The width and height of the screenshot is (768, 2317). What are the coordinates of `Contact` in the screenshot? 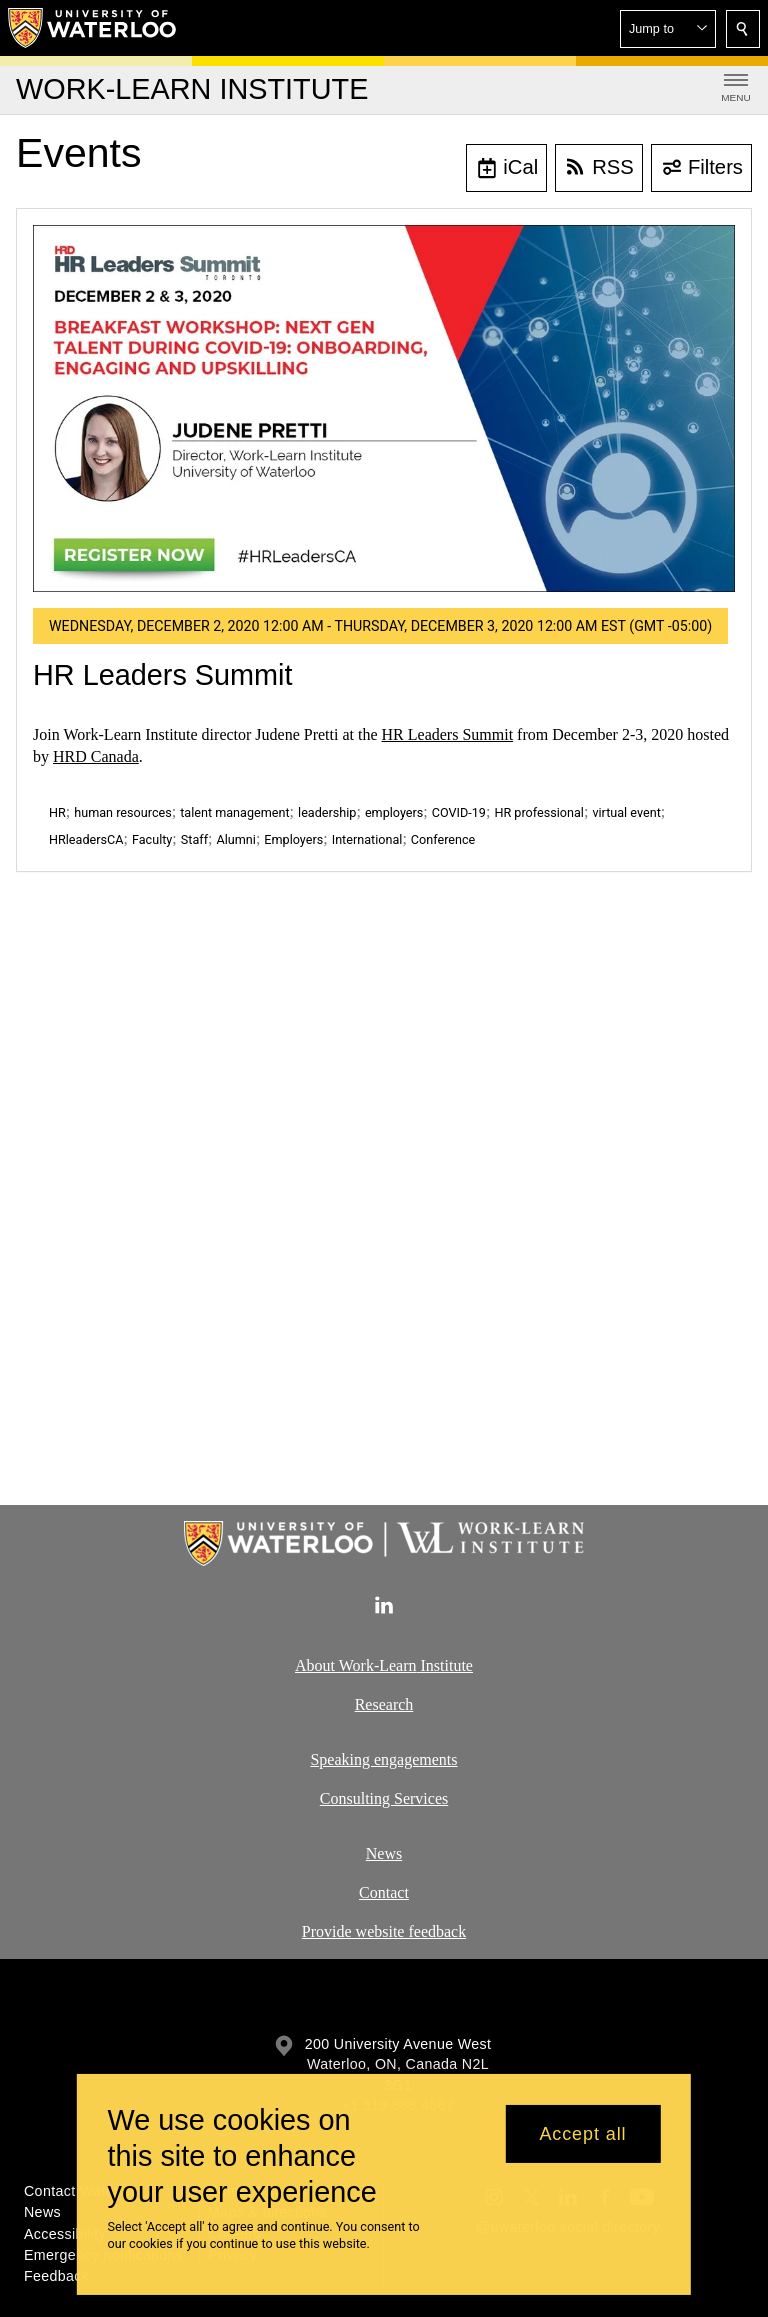 It's located at (384, 1891).